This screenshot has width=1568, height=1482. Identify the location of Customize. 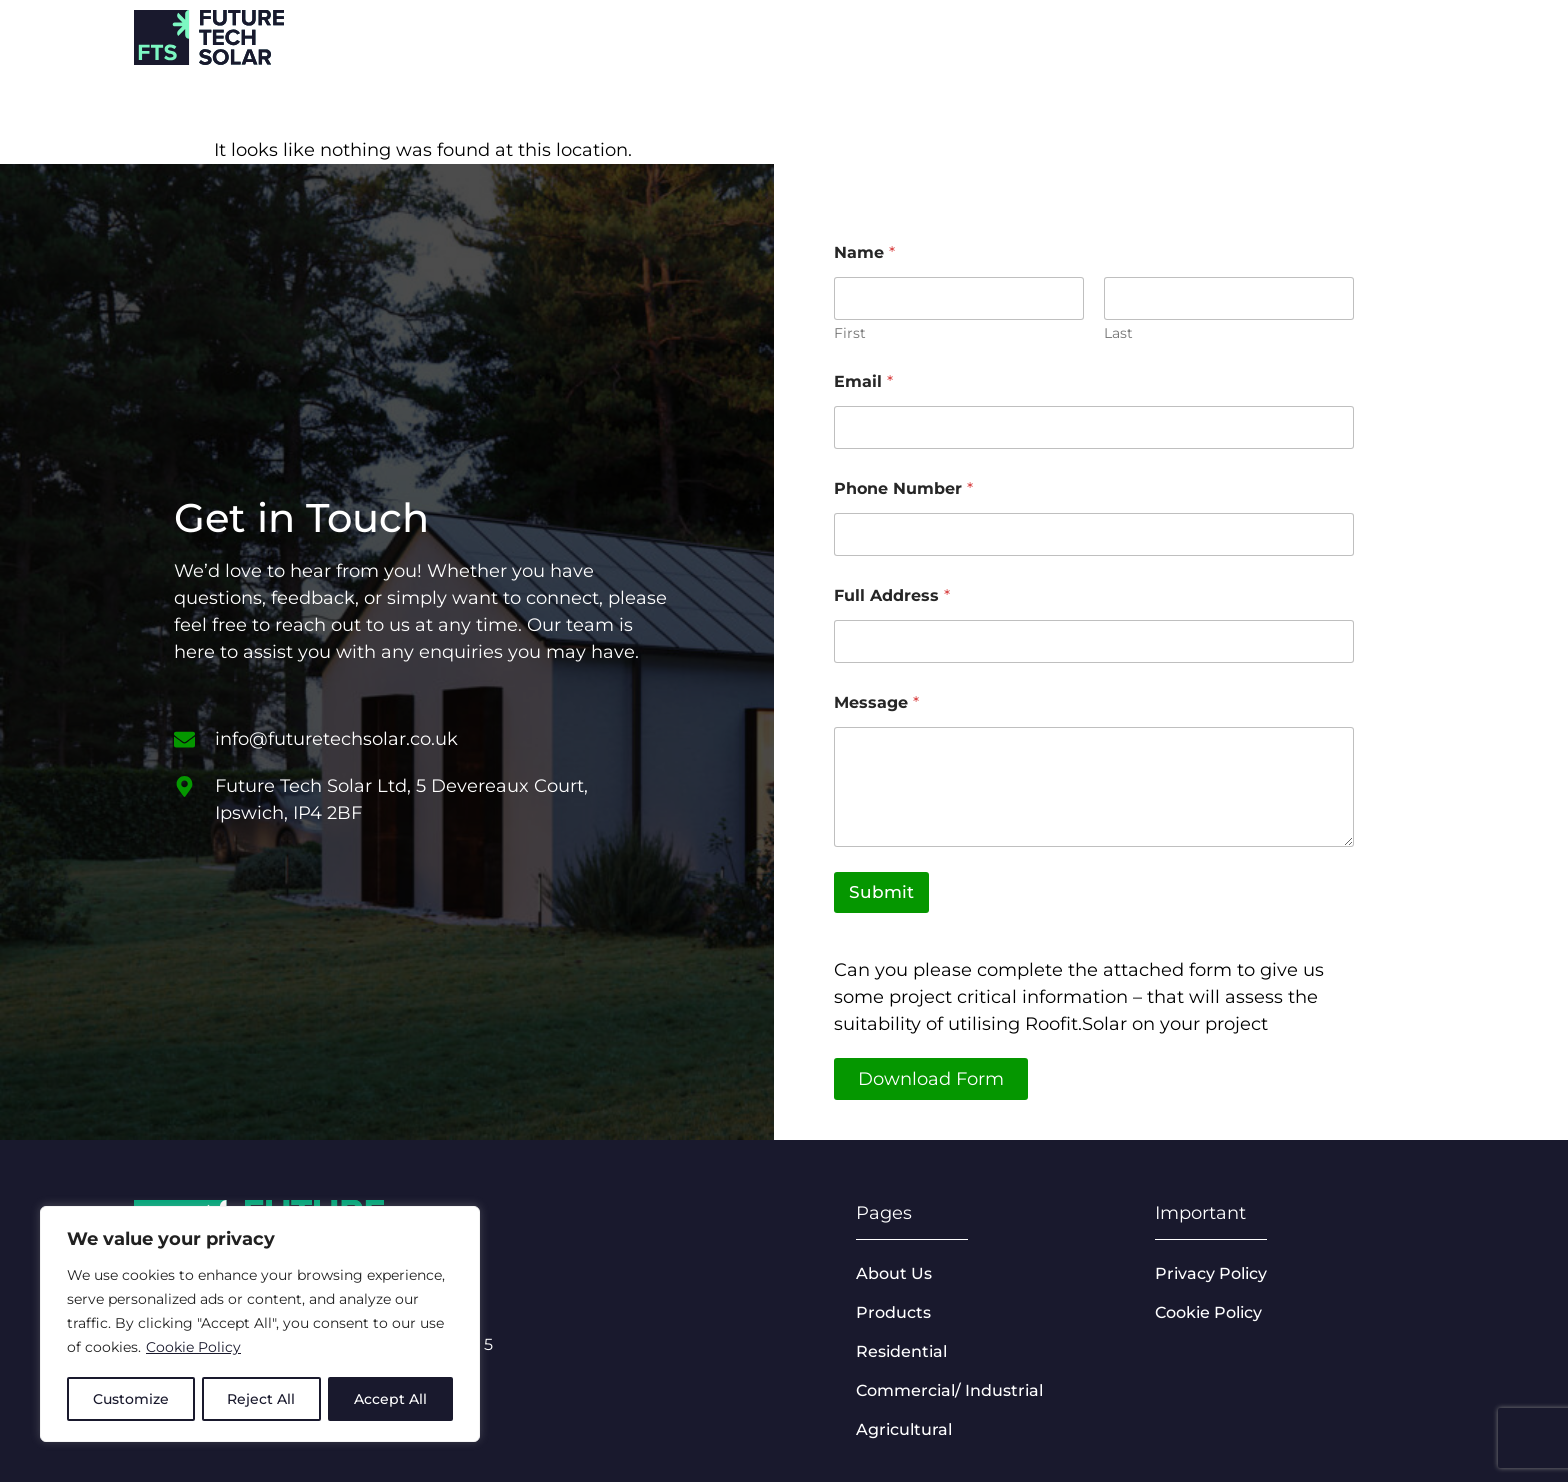
(131, 1399).